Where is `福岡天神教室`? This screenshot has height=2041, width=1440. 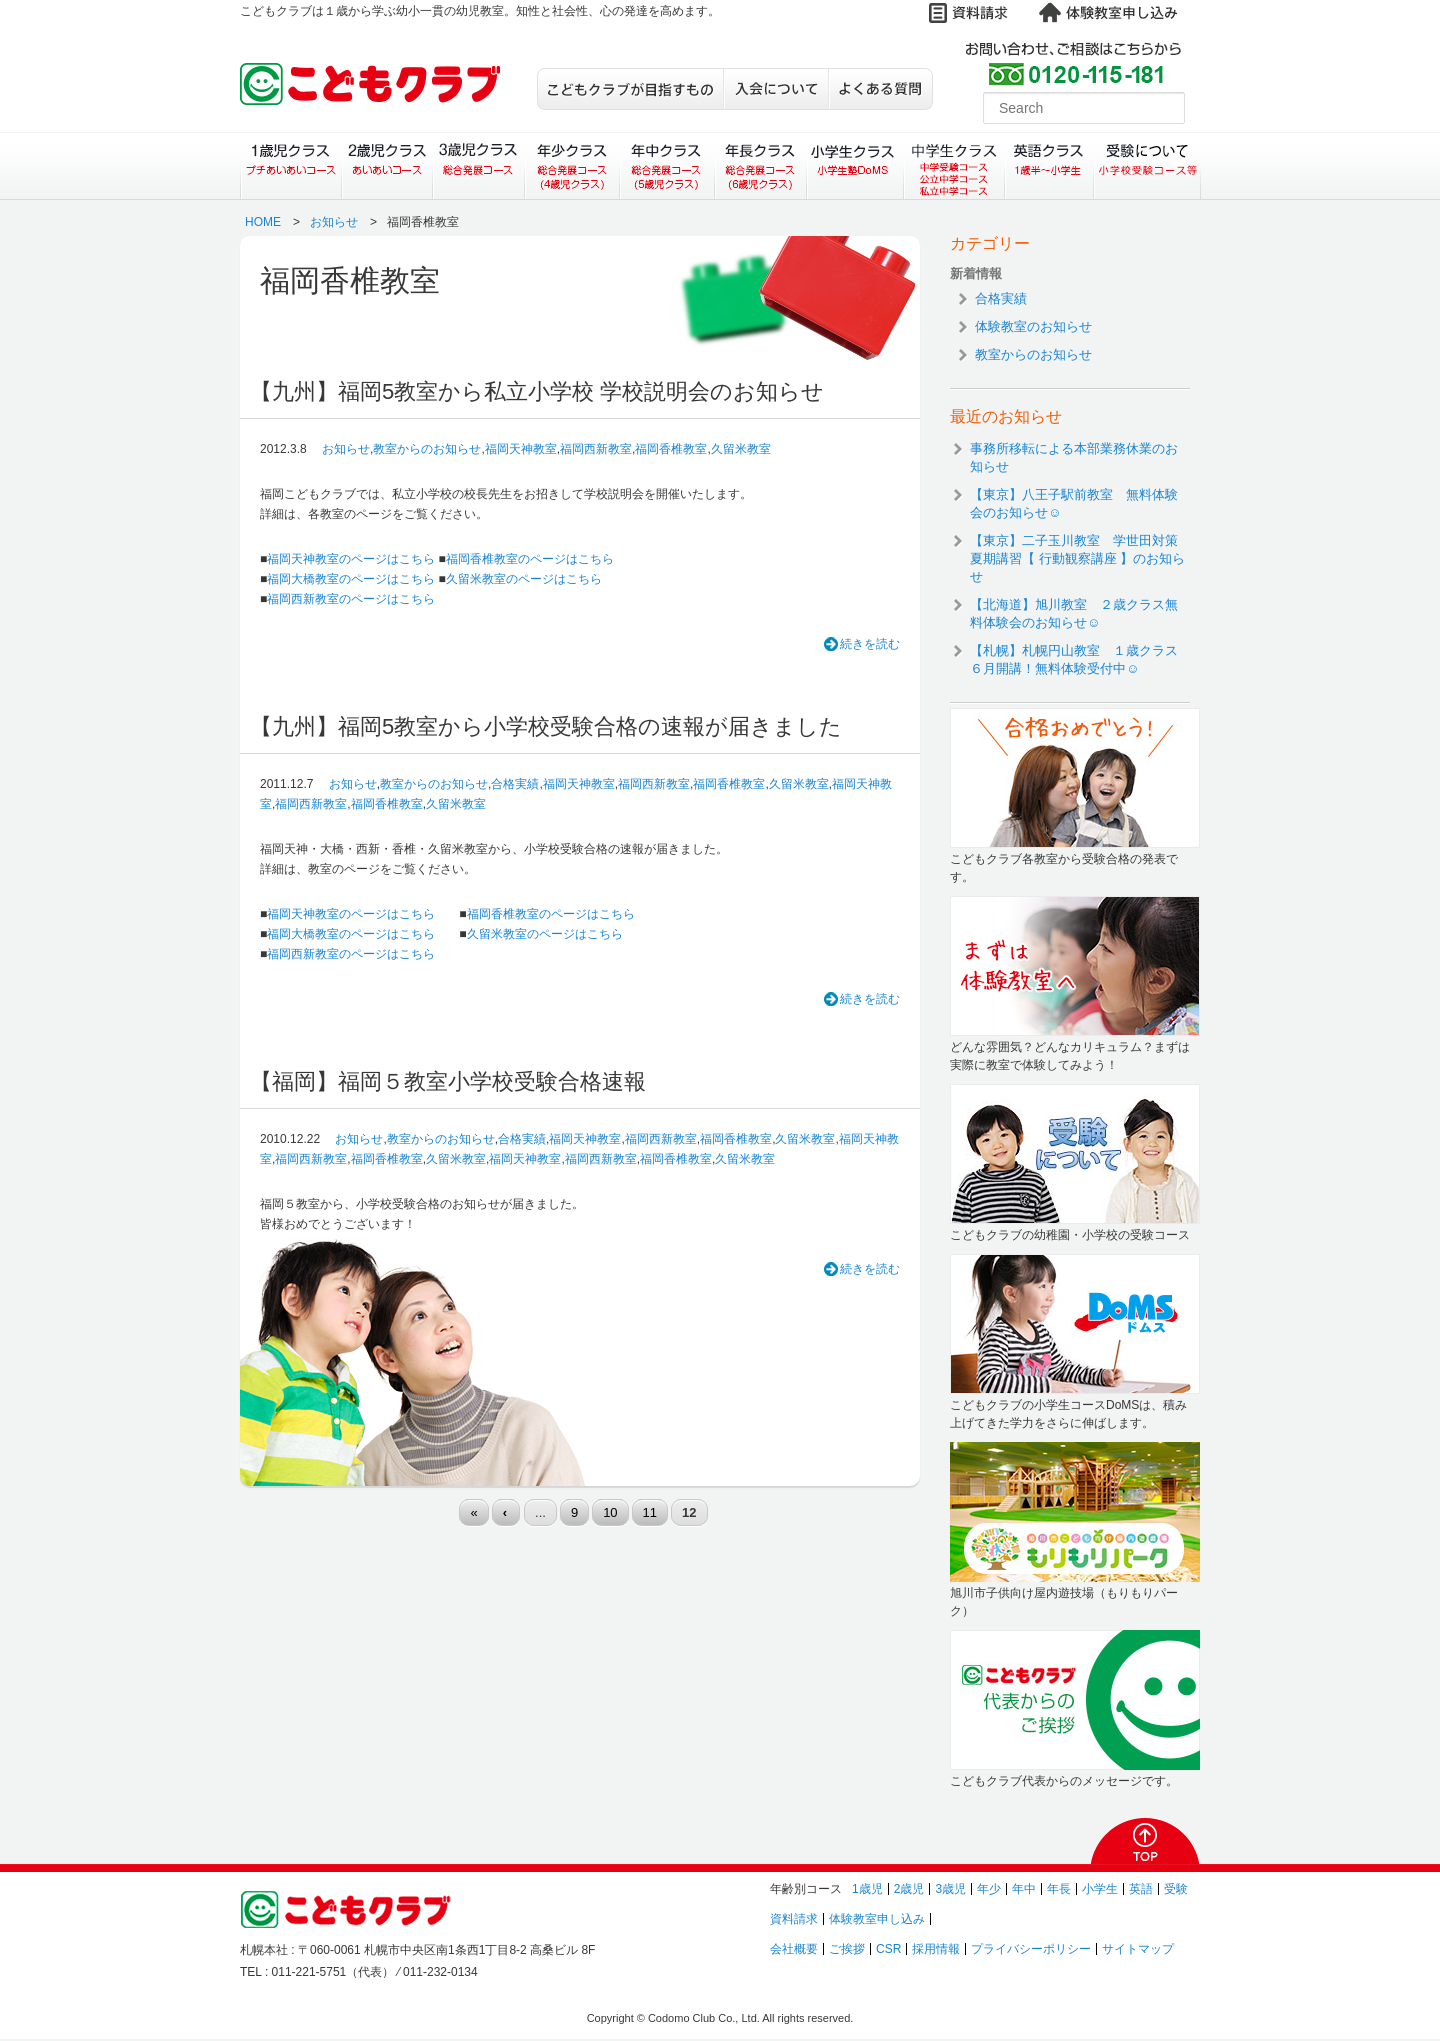
福岡天神教室 is located at coordinates (521, 449).